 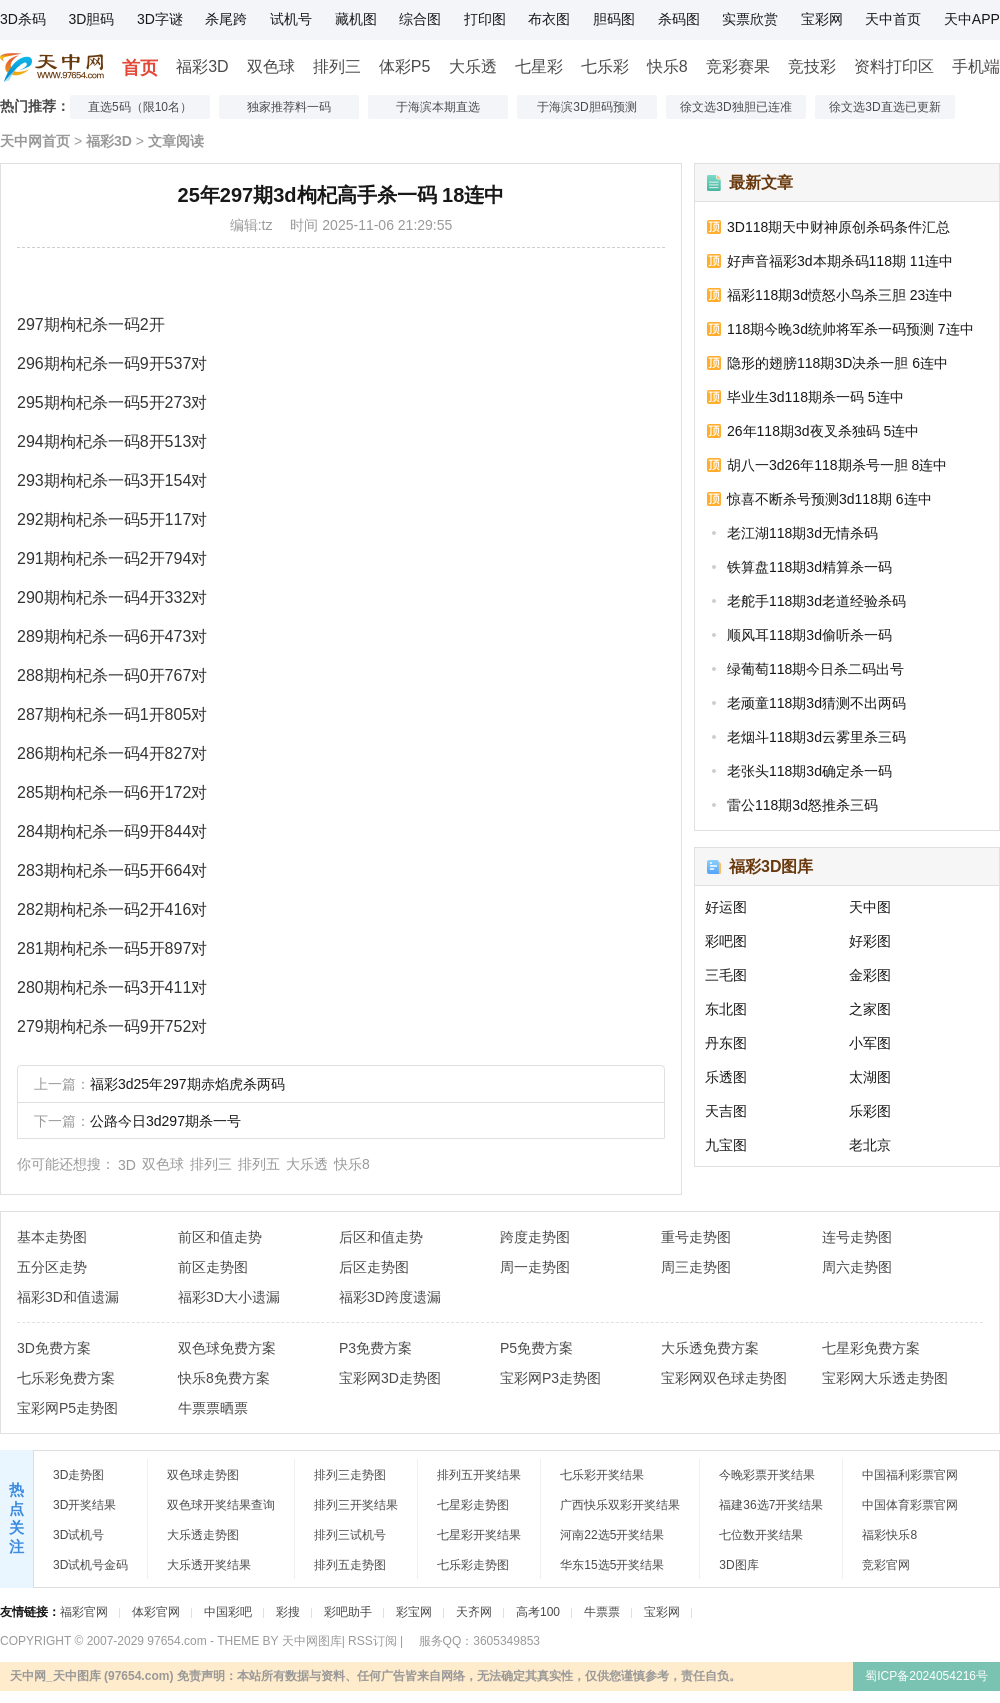 What do you see at coordinates (390, 1297) in the screenshot?
I see `福彩3D跨度遗漏` at bounding box center [390, 1297].